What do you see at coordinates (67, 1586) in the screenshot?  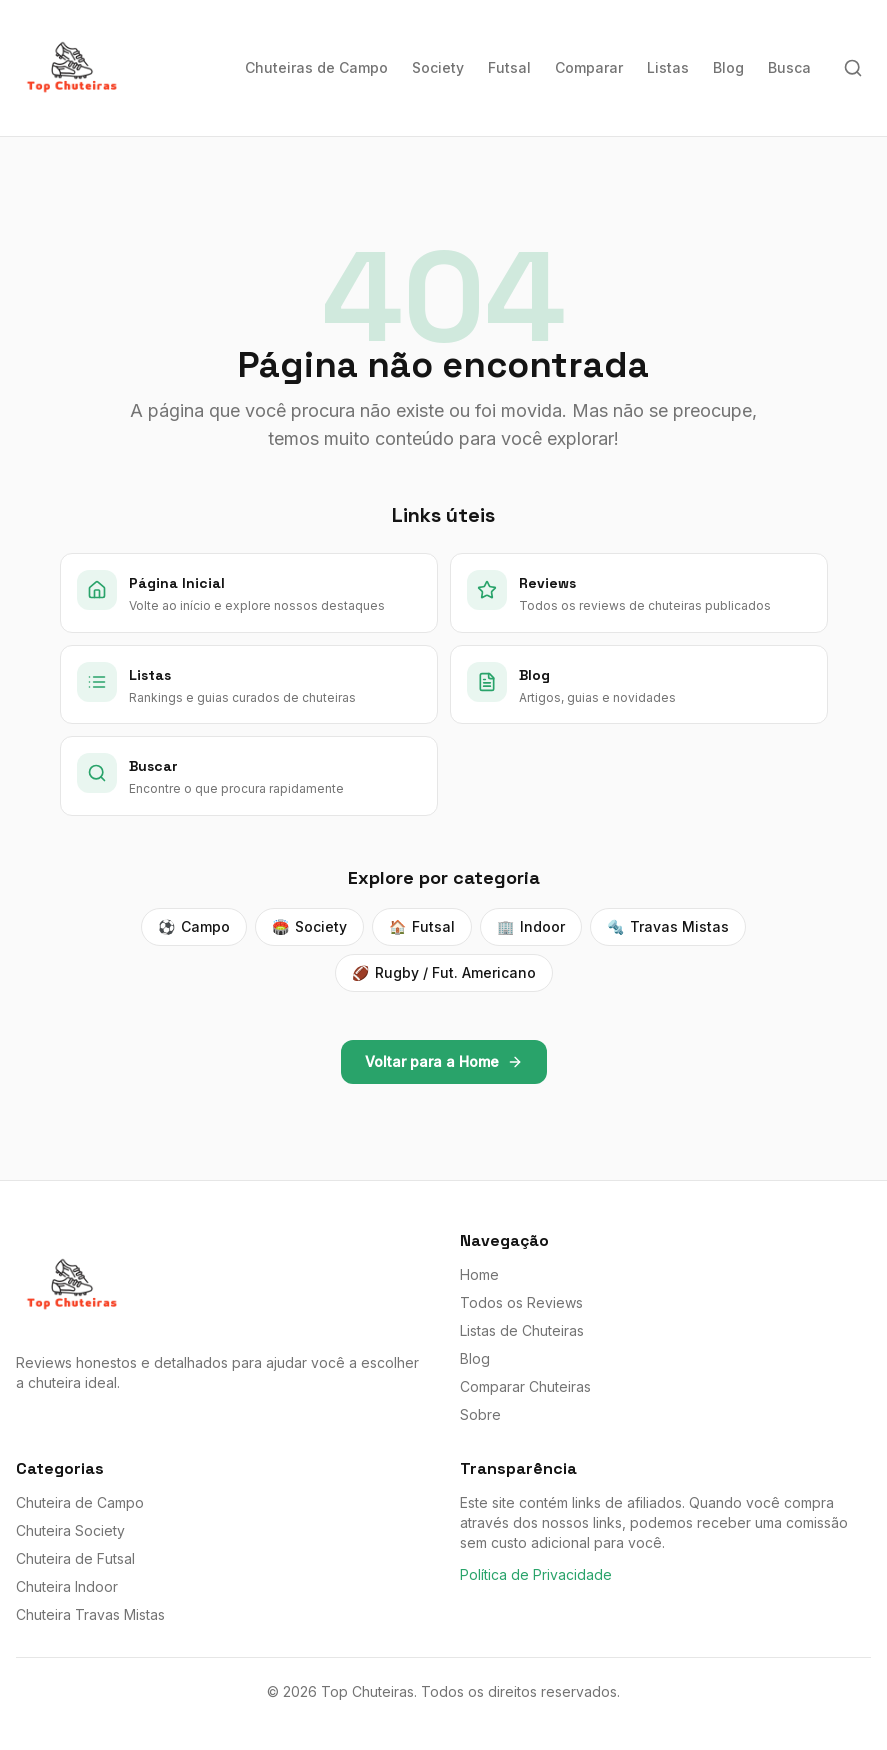 I see `Chuteira Indoor` at bounding box center [67, 1586].